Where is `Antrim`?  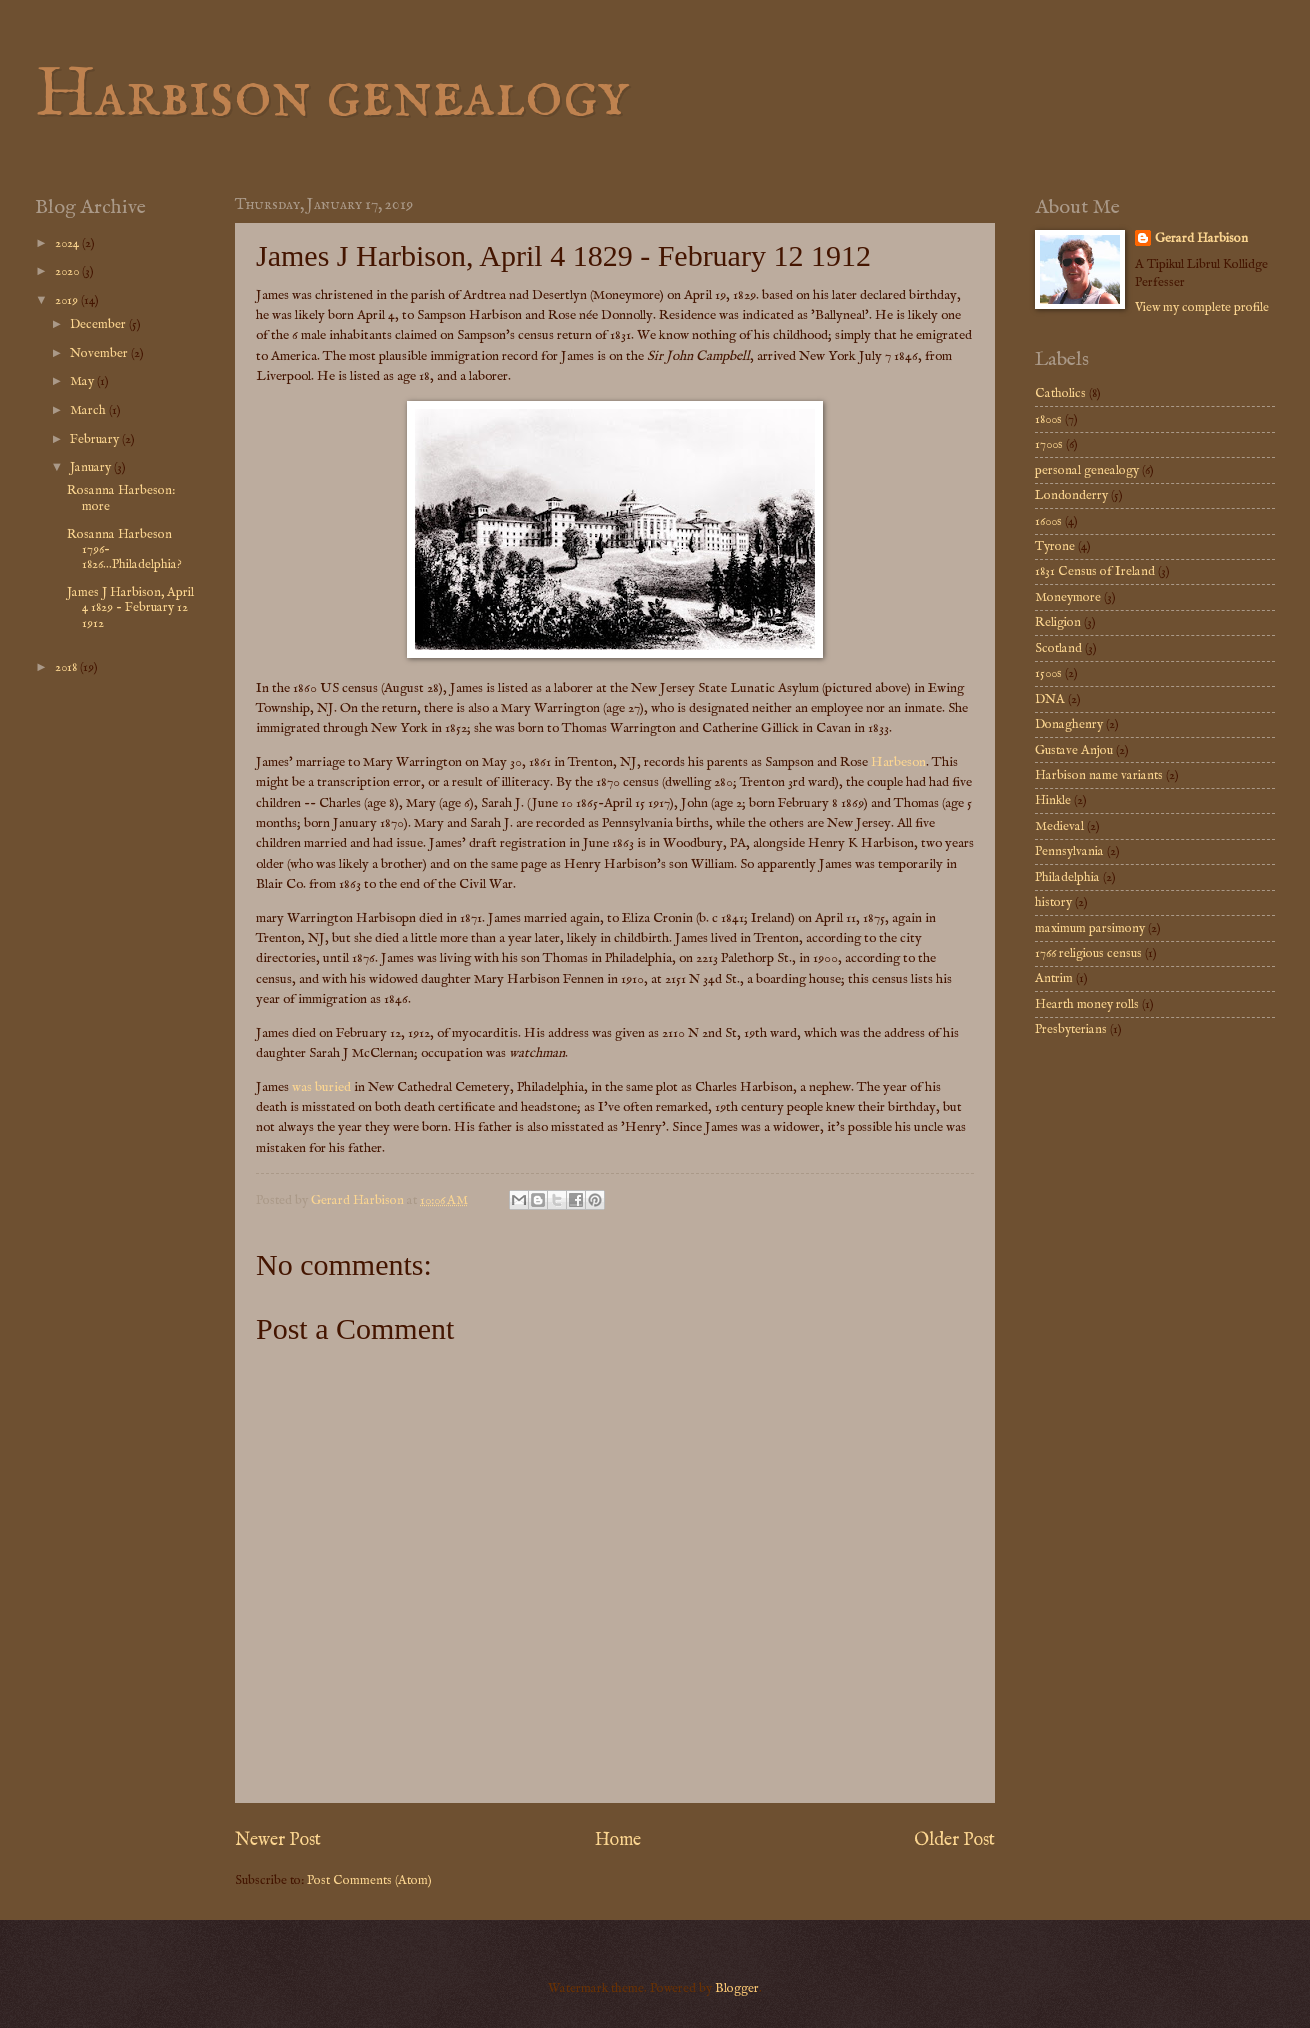
Antrim is located at coordinates (1054, 978).